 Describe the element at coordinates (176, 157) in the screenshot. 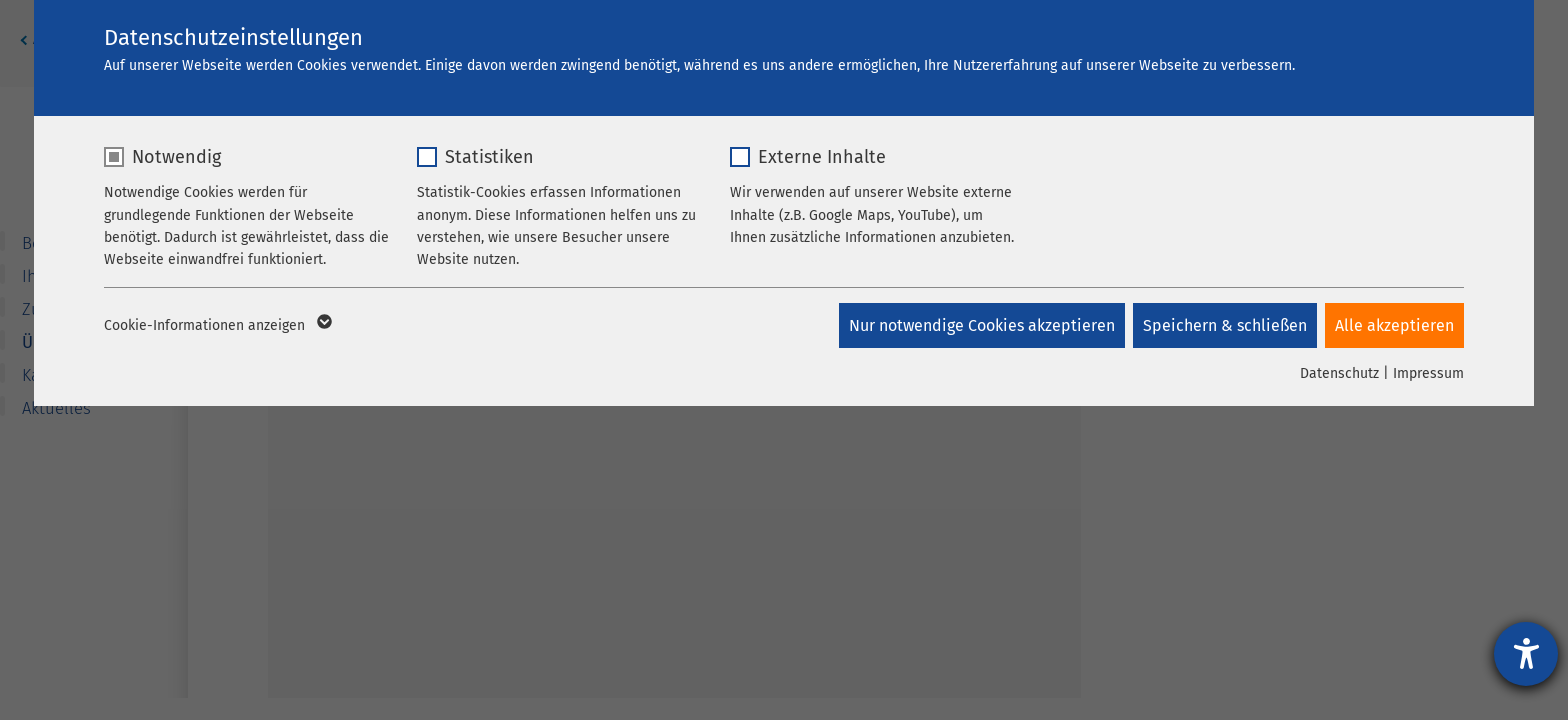

I see `Notwendig [checkbox]` at that location.